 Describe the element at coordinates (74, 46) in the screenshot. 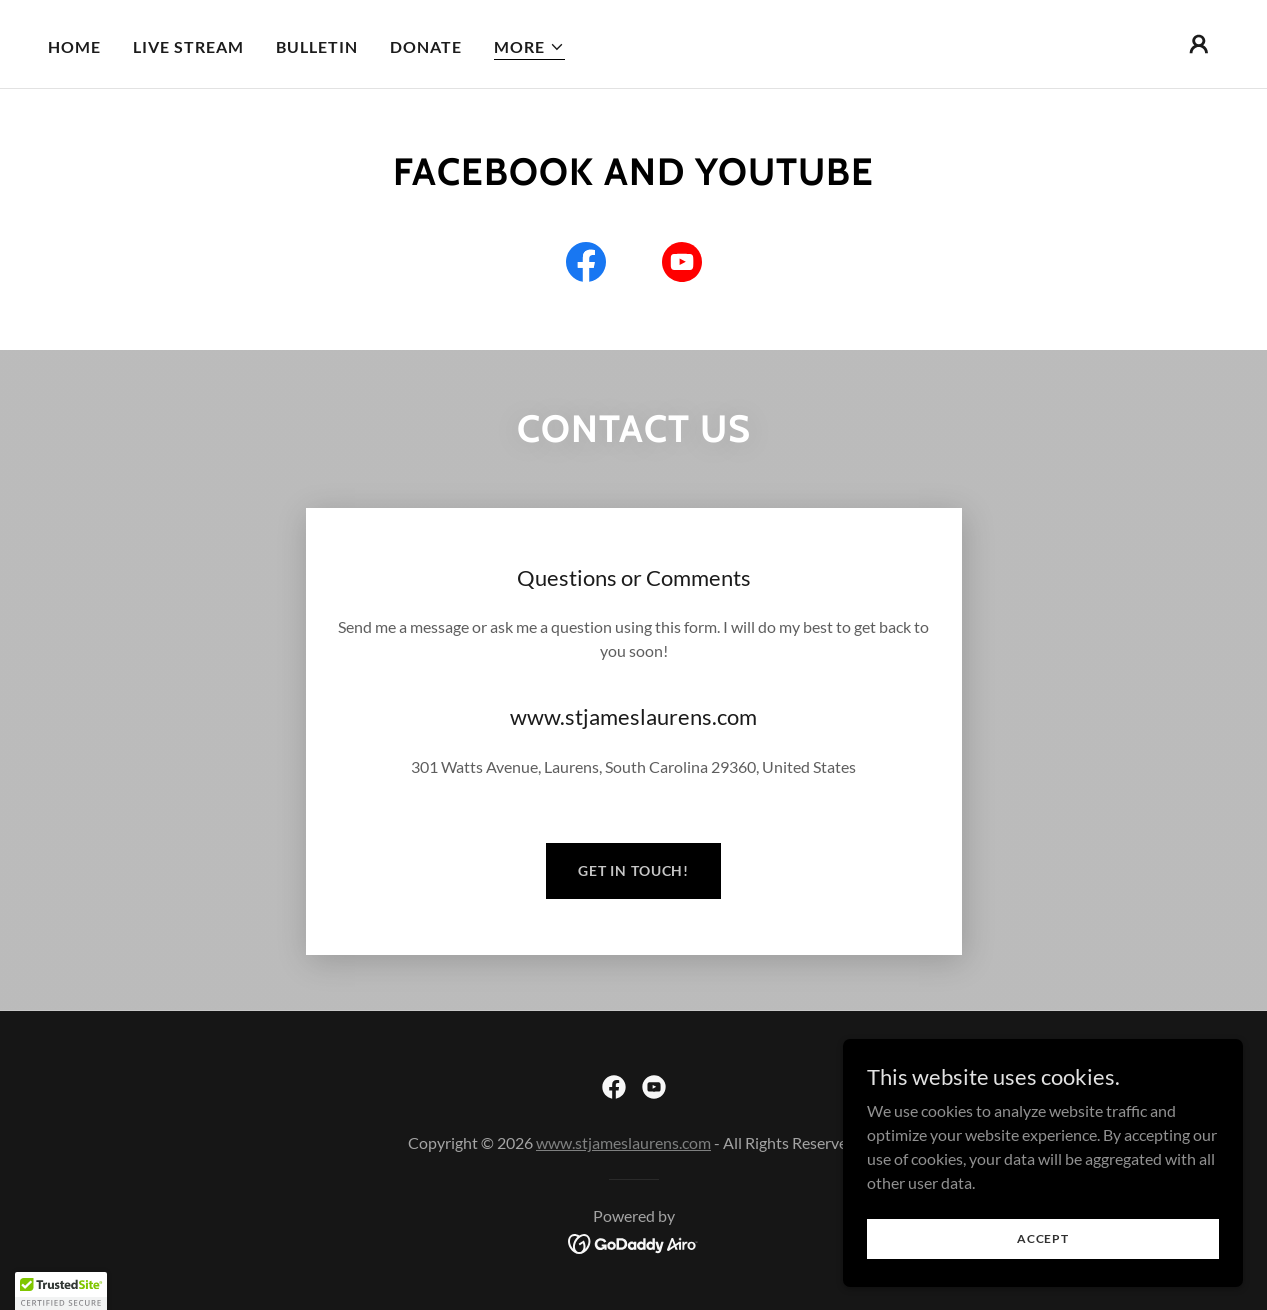

I see `Home [link]` at that location.